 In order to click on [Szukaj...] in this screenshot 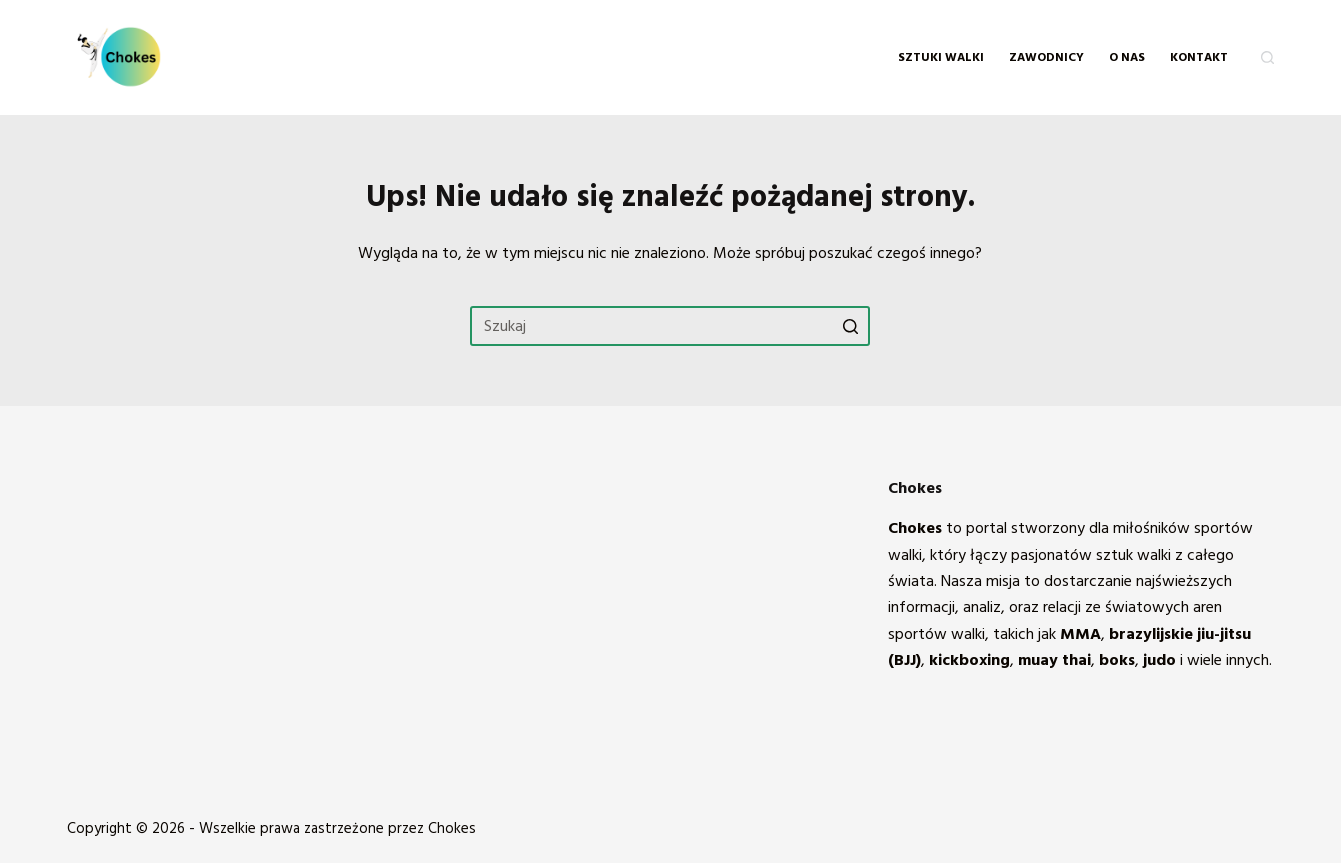, I will do `click(670, 326)`.